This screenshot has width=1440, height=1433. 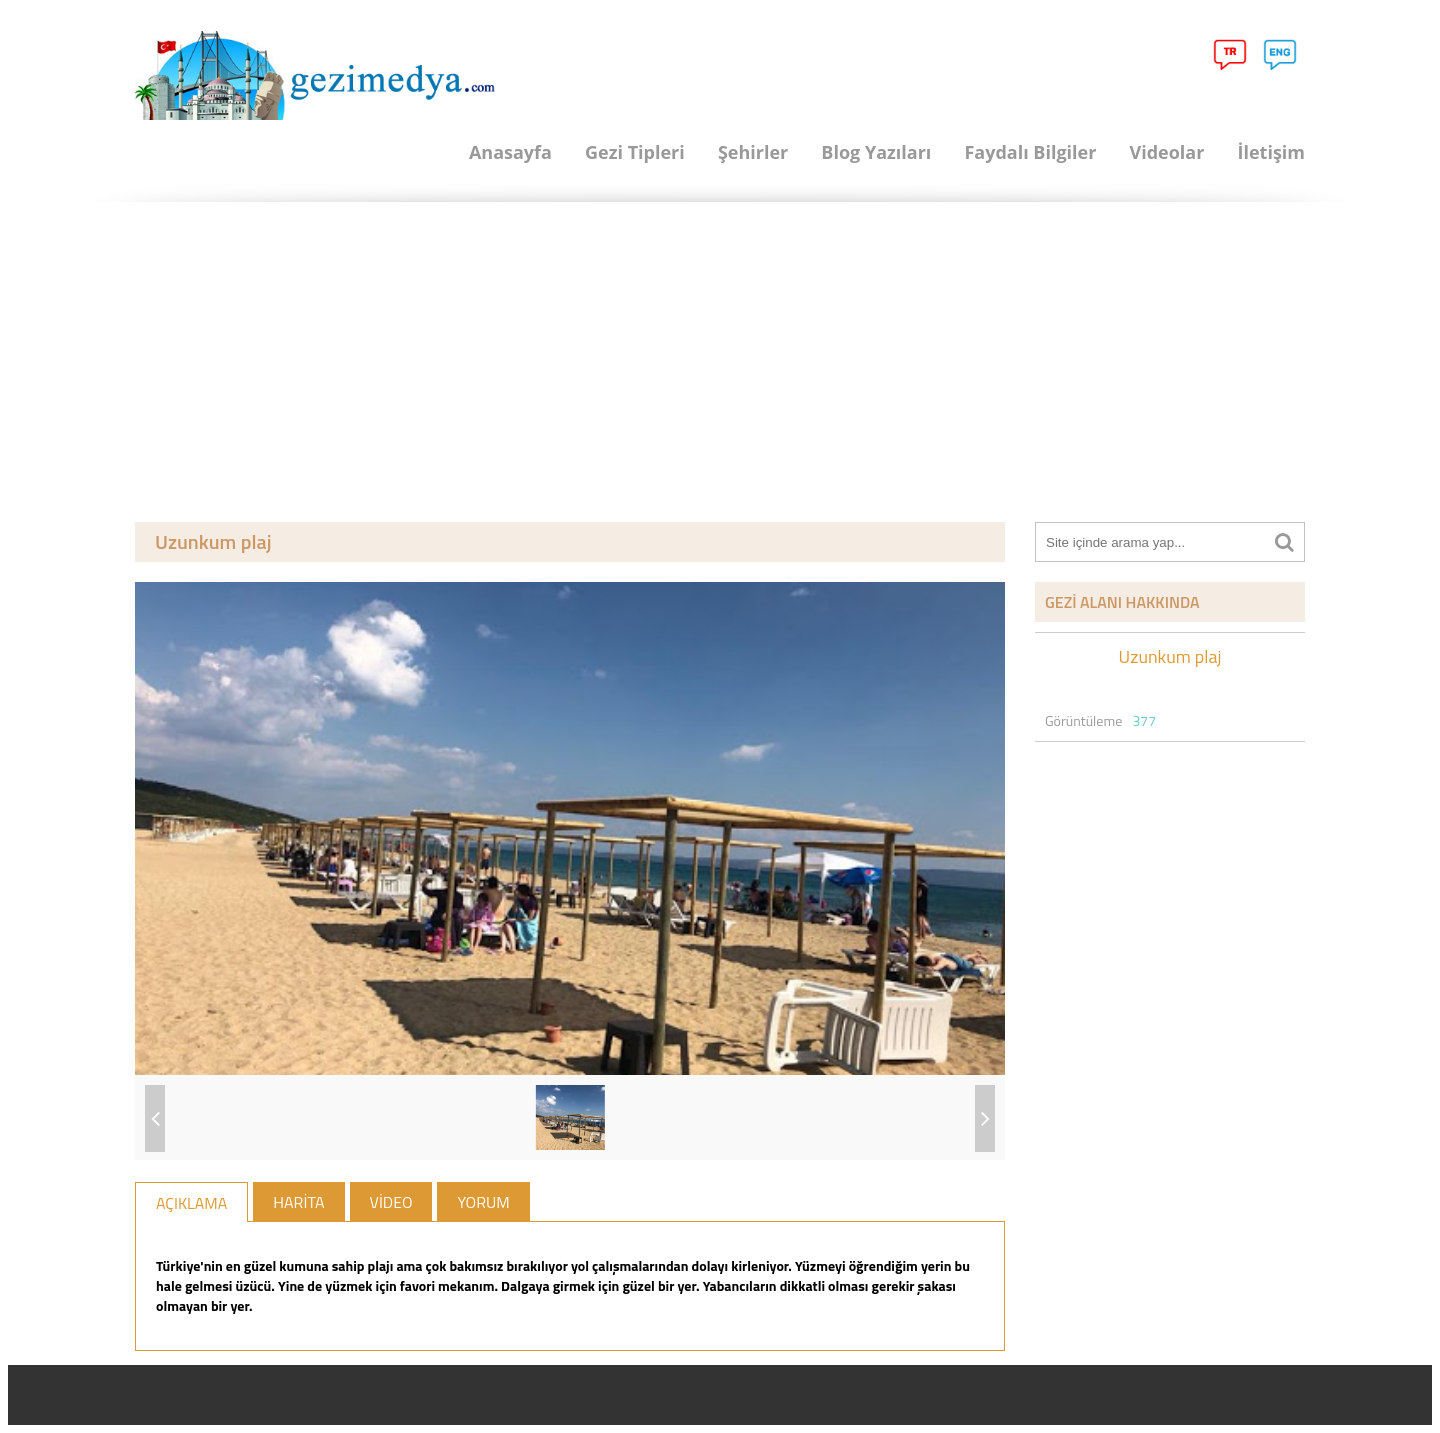 What do you see at coordinates (510, 152) in the screenshot?
I see `Anasayfa` at bounding box center [510, 152].